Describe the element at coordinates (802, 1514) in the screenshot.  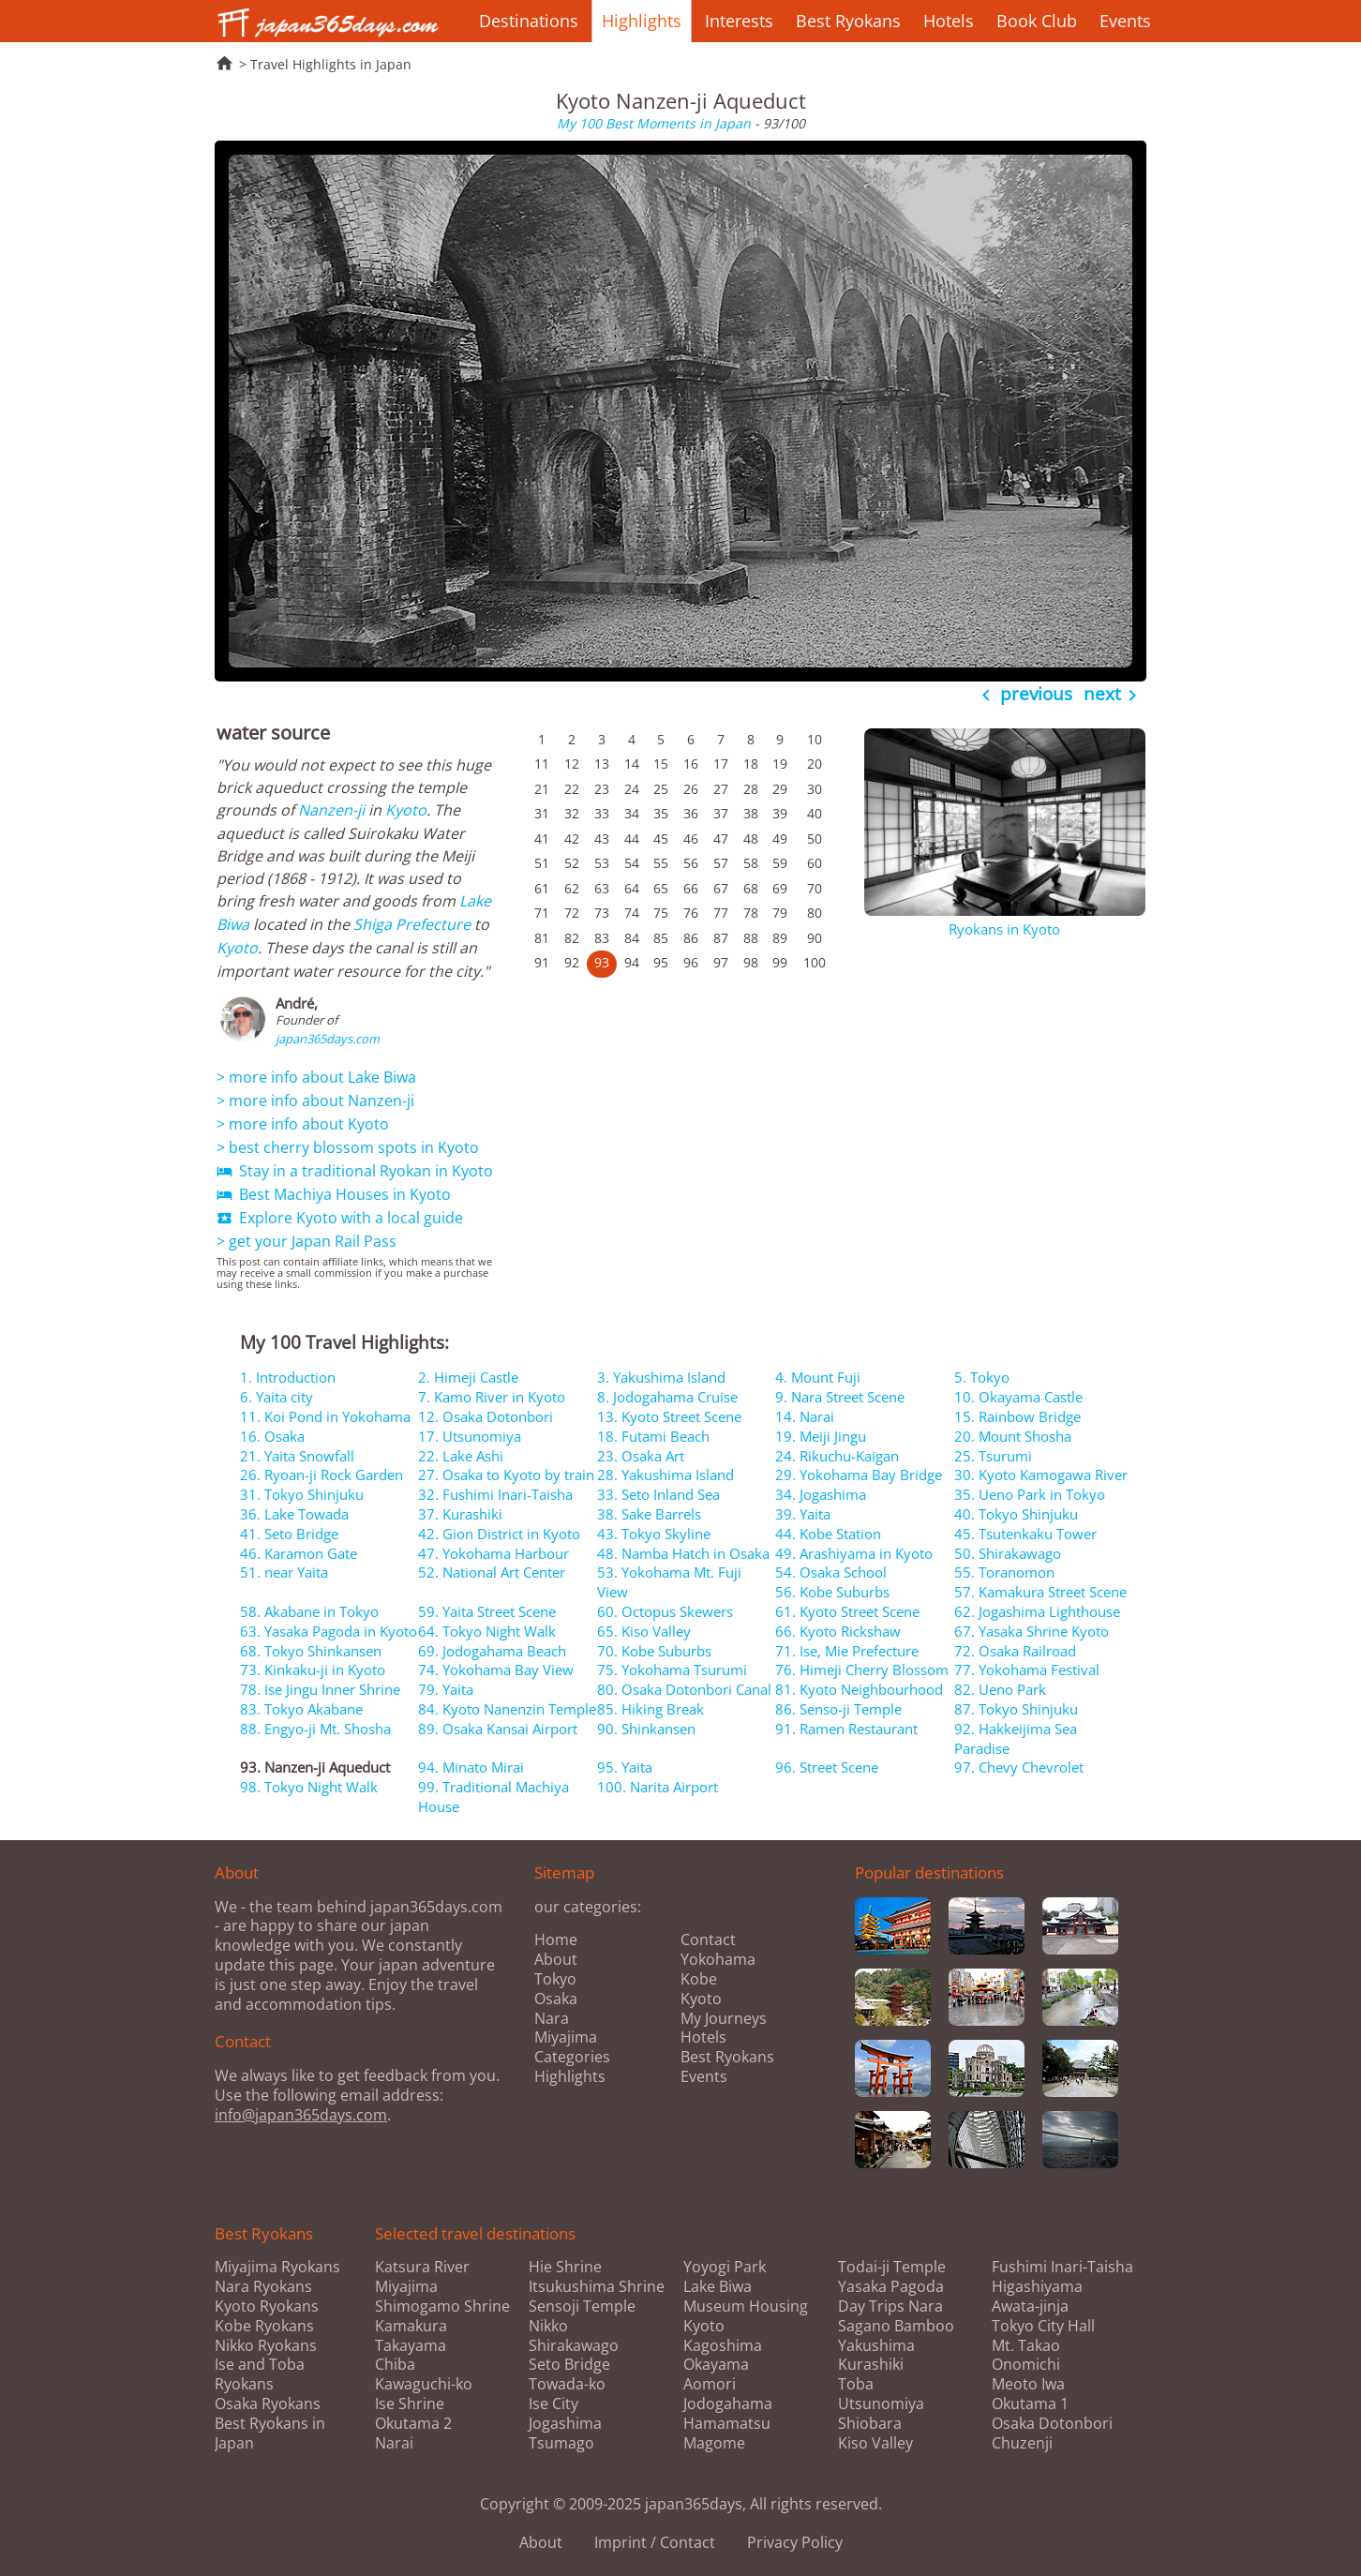
I see `39. Yaita` at that location.